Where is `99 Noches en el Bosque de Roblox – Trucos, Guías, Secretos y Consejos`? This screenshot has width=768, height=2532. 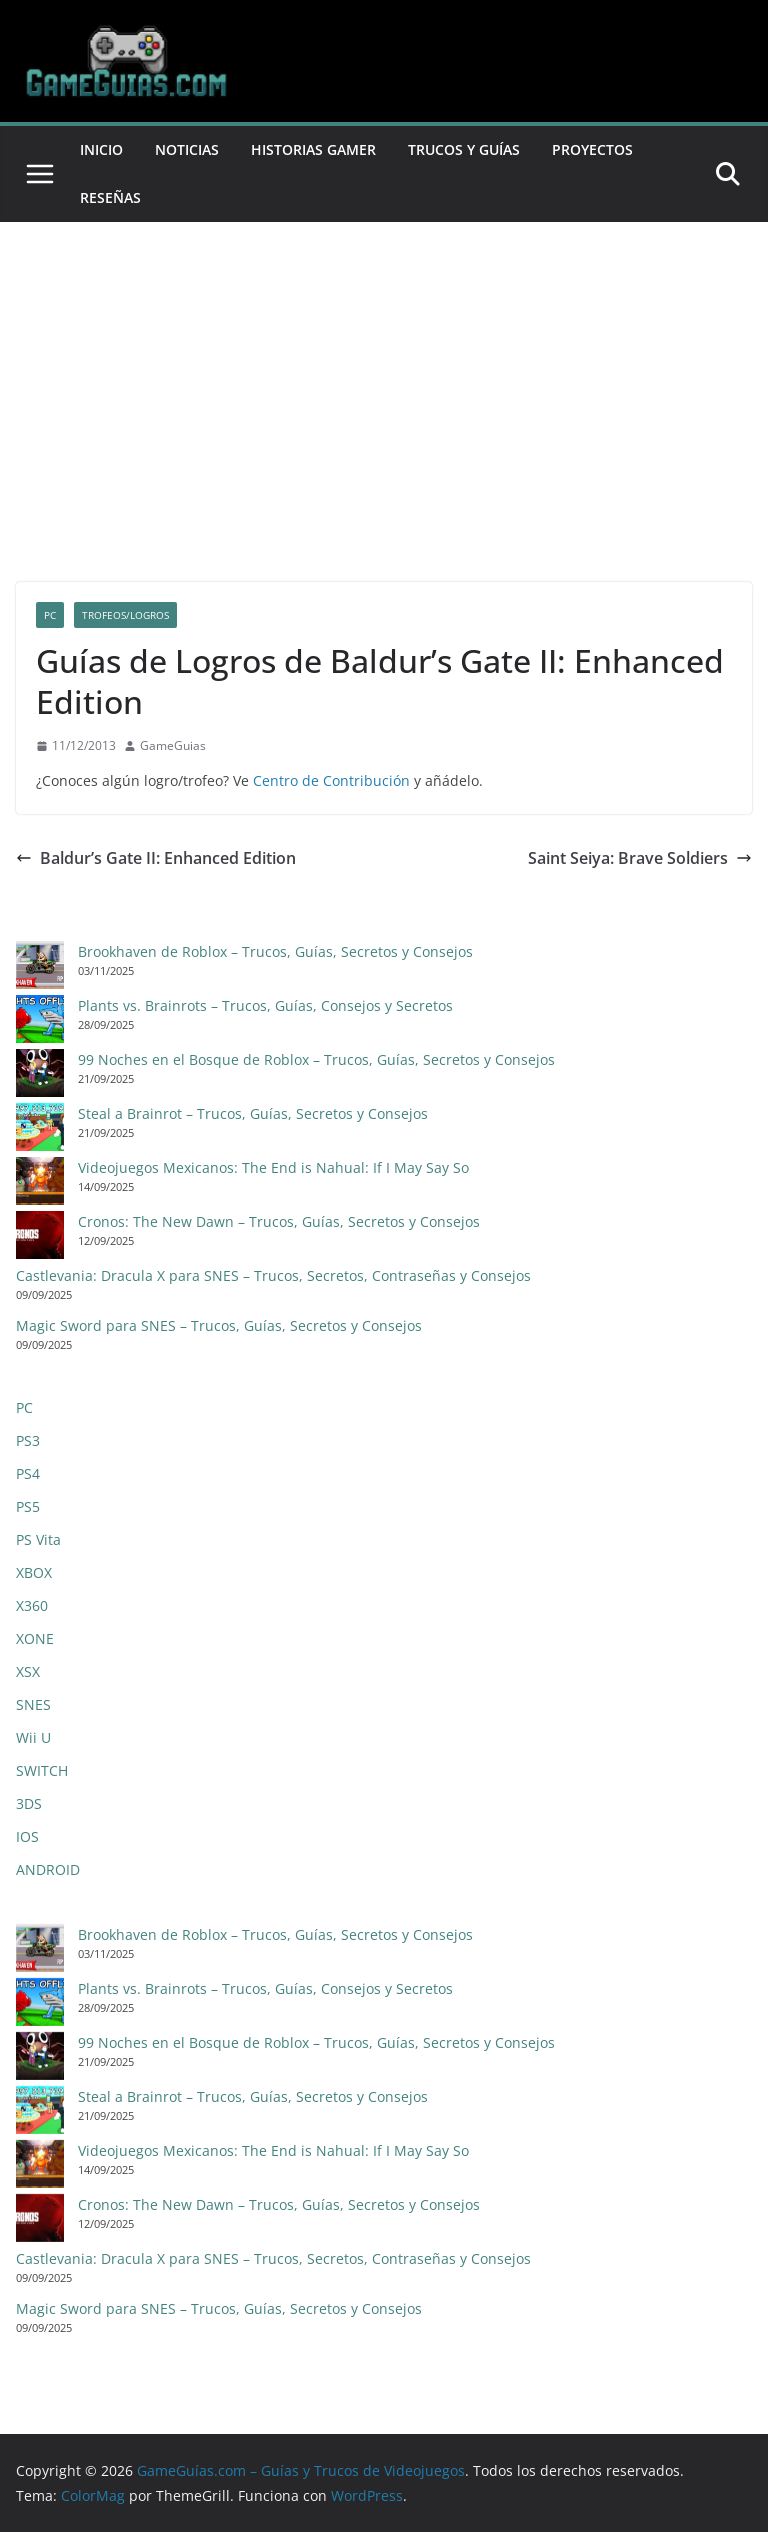 99 Noches en el Bosque de Roblox – Trucos, Guías, Secretos y Consejos is located at coordinates (316, 1059).